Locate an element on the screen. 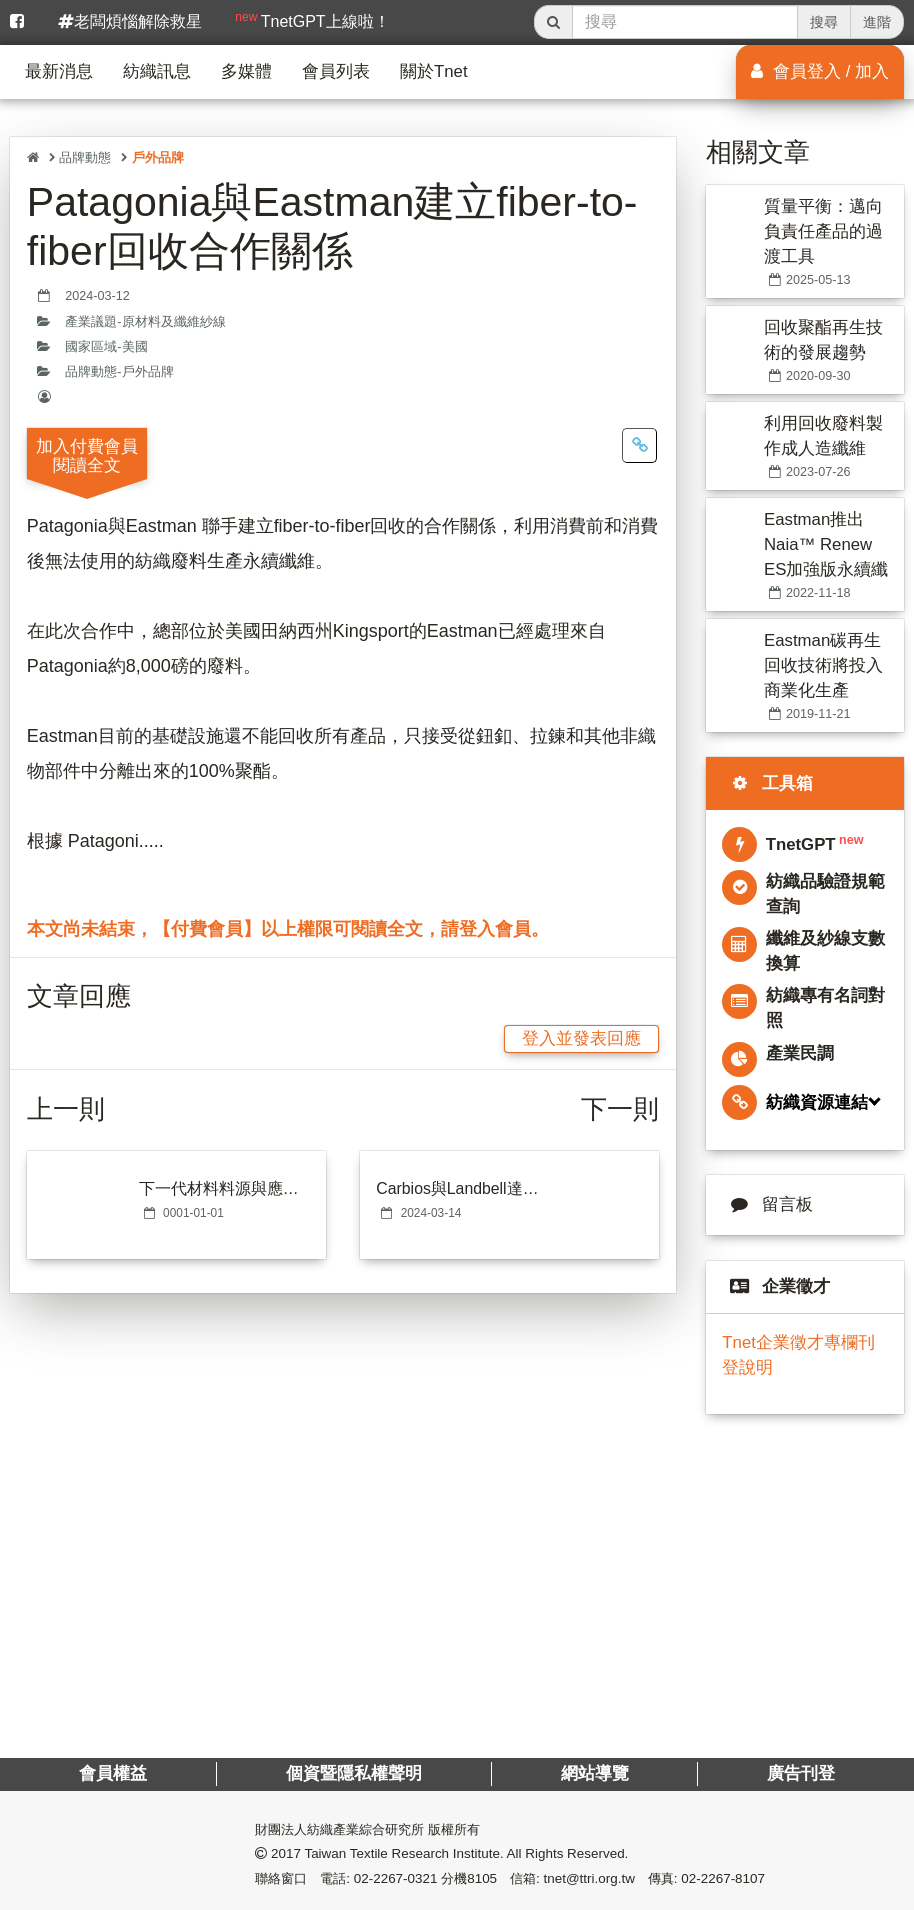 This screenshot has height=1910, width=914. TnetGPT上線啦！ is located at coordinates (312, 20).